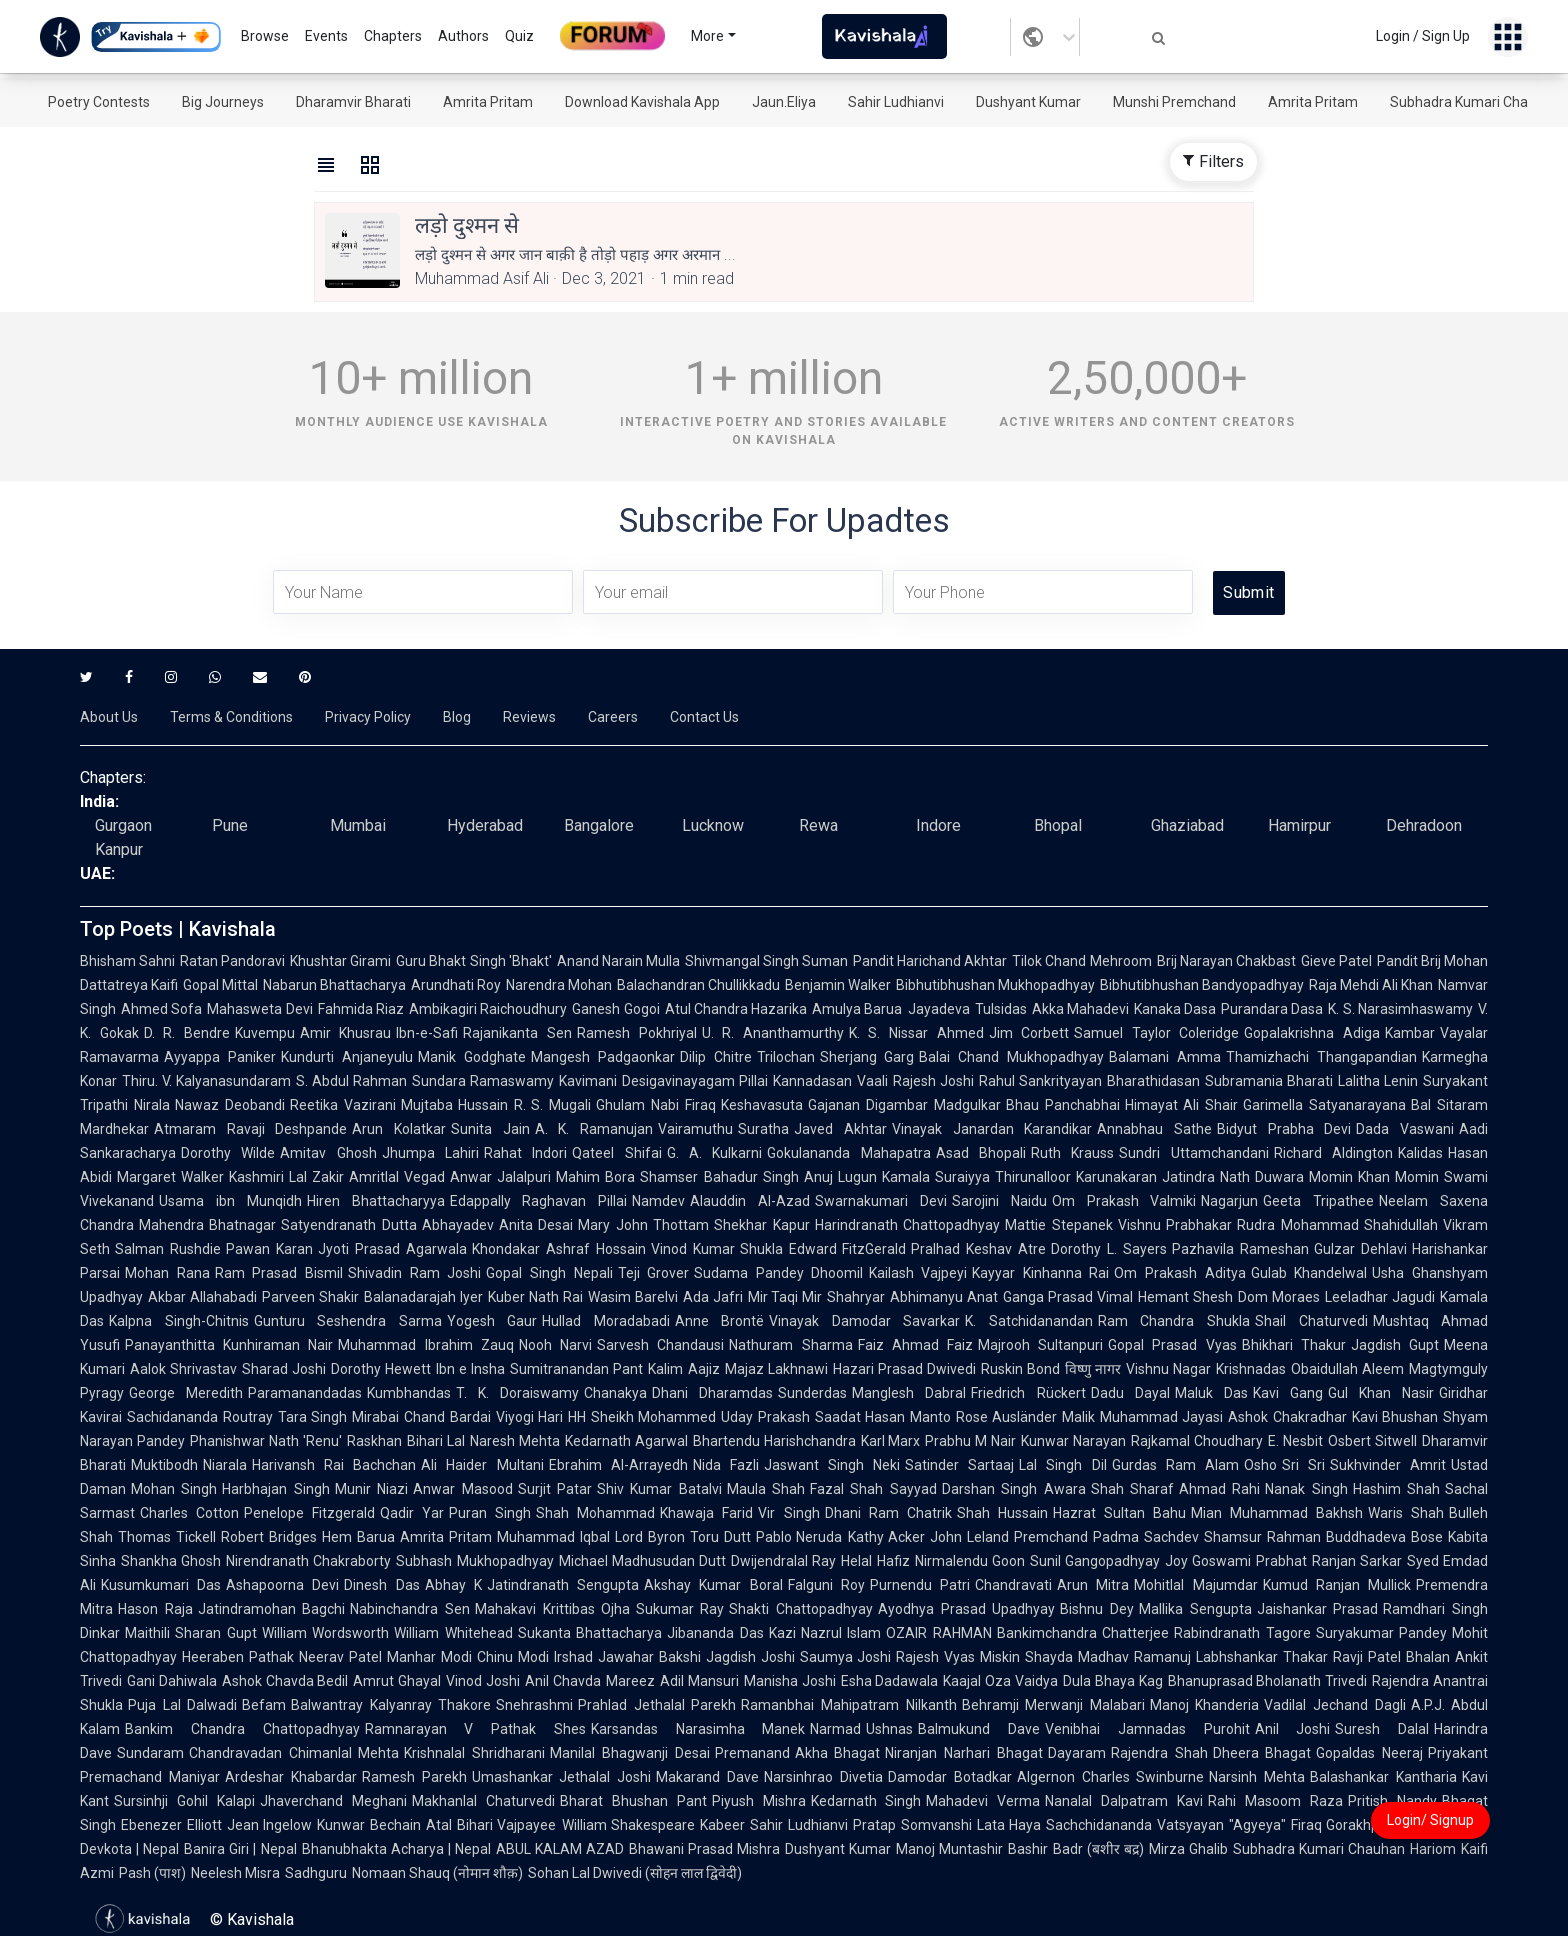  Describe the element at coordinates (826, 1585) in the screenshot. I see `Falguni Roy` at that location.